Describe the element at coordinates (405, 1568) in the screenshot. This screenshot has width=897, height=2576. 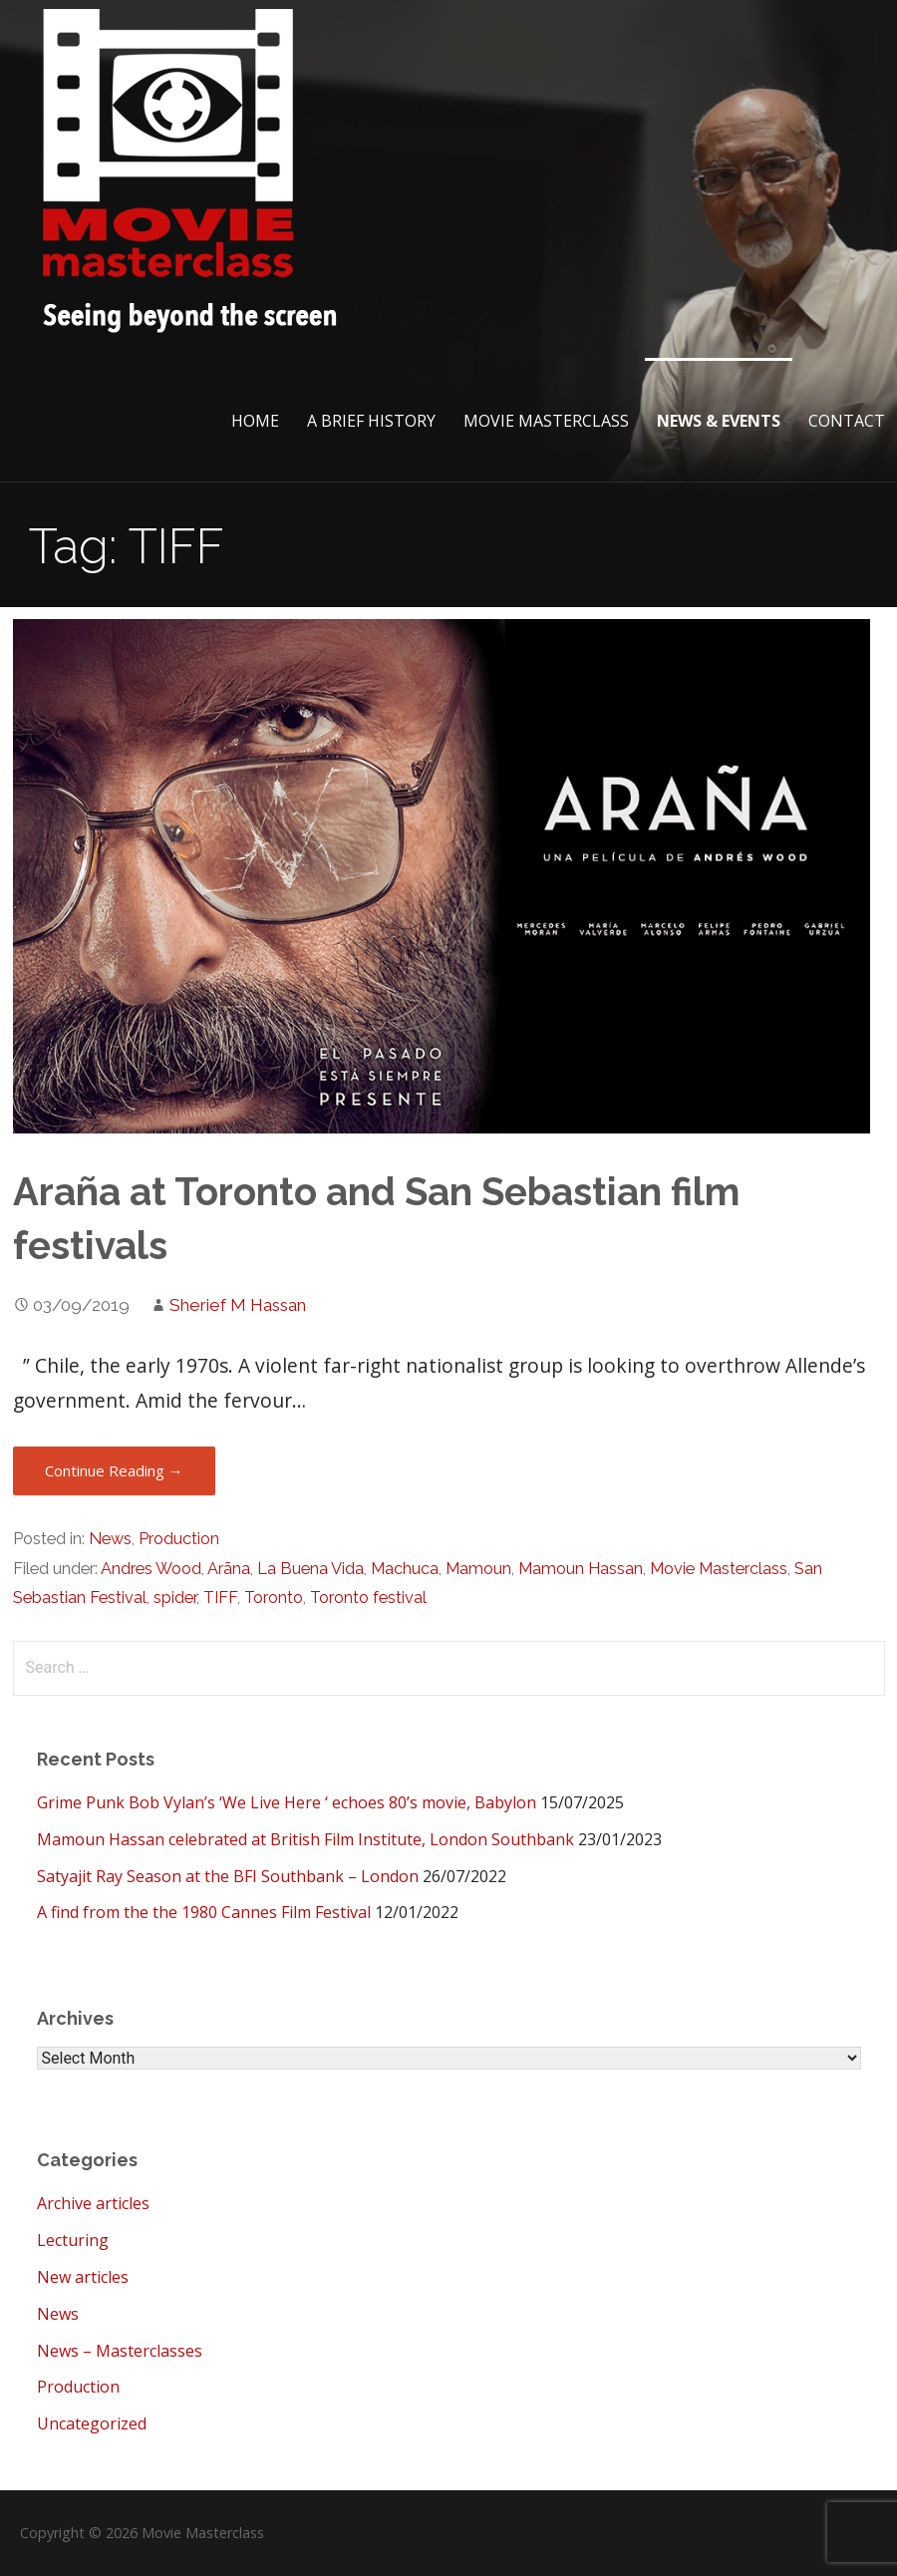
I see `Machuca` at that location.